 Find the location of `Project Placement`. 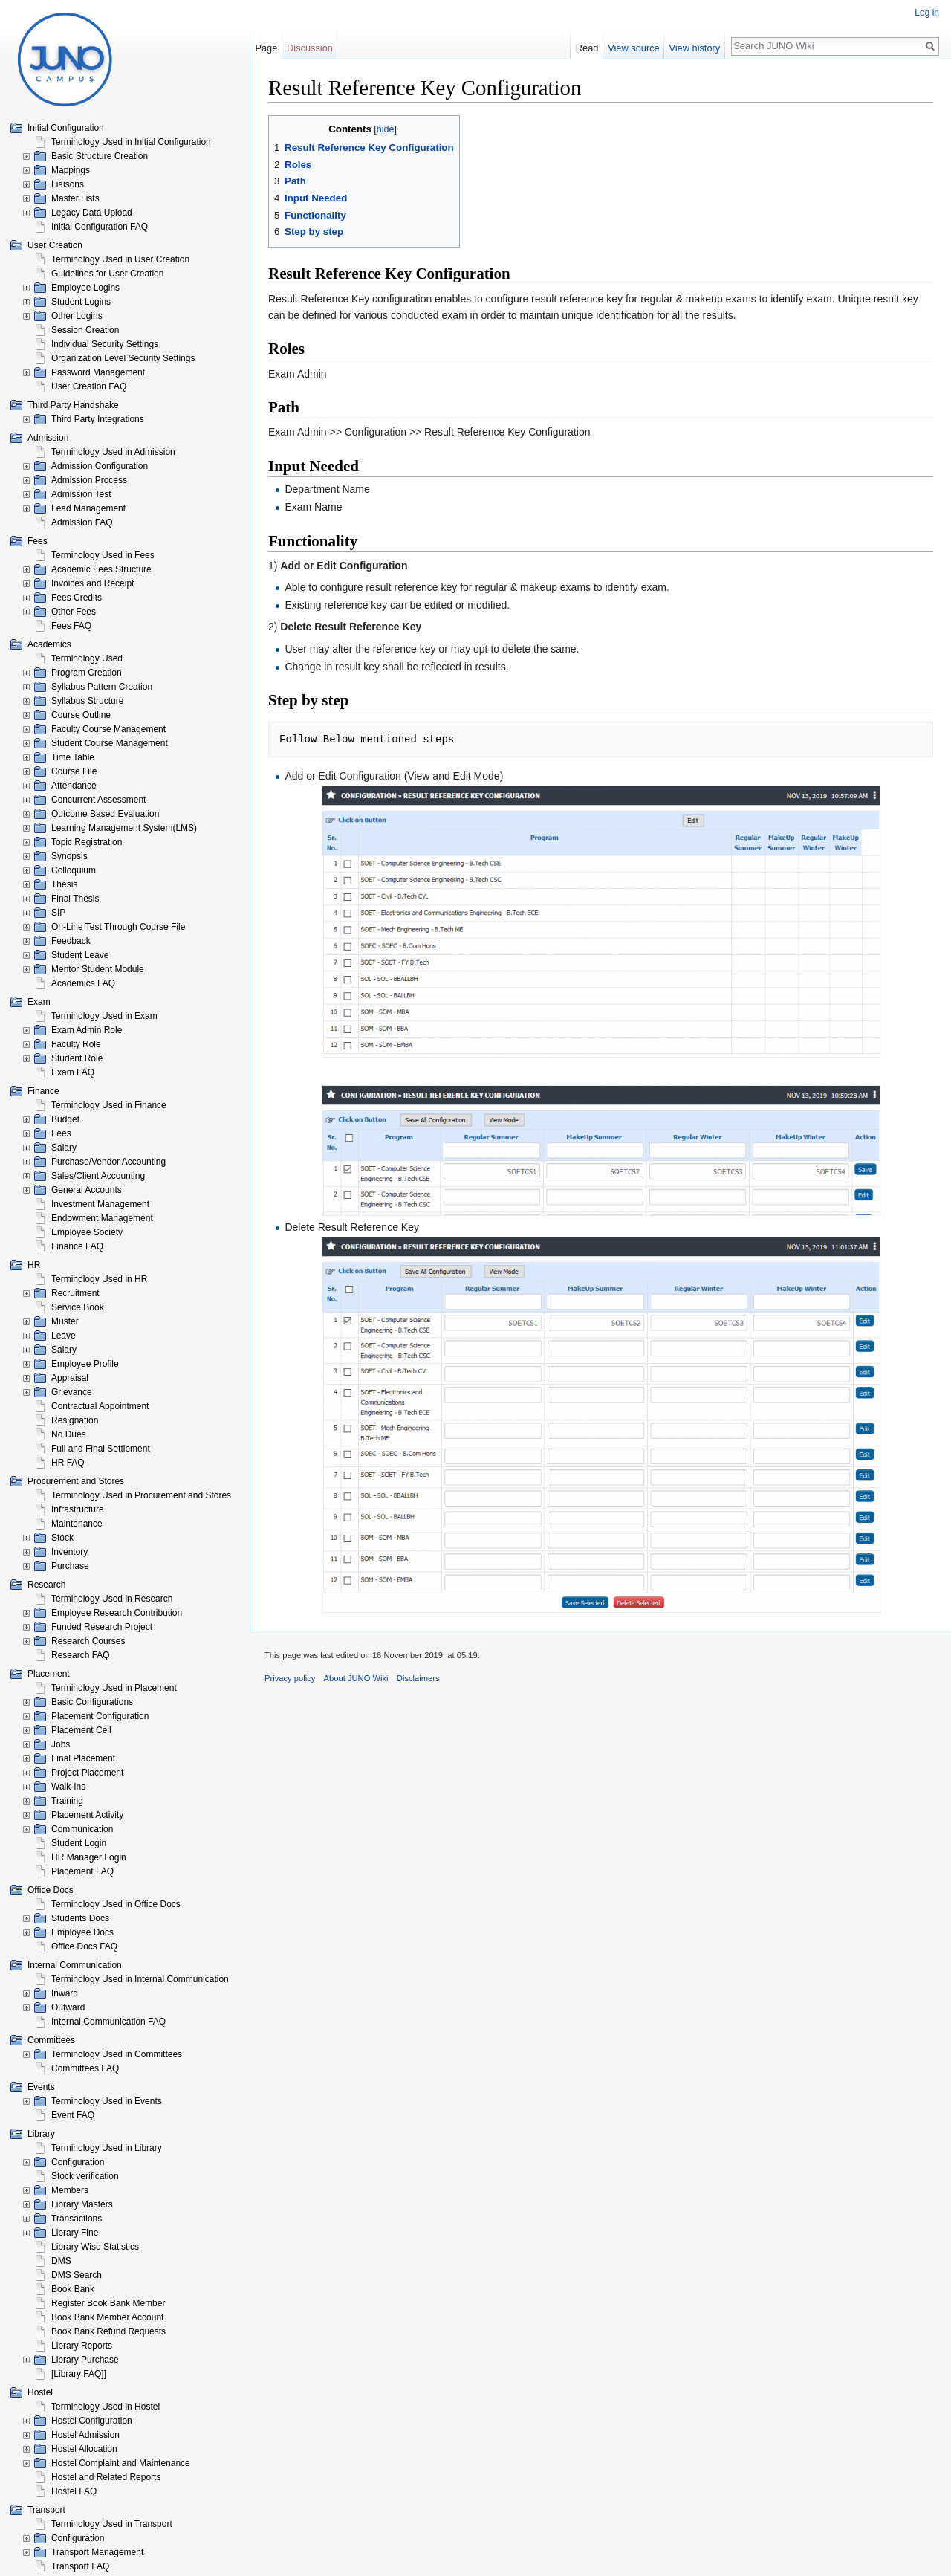

Project Placement is located at coordinates (87, 1772).